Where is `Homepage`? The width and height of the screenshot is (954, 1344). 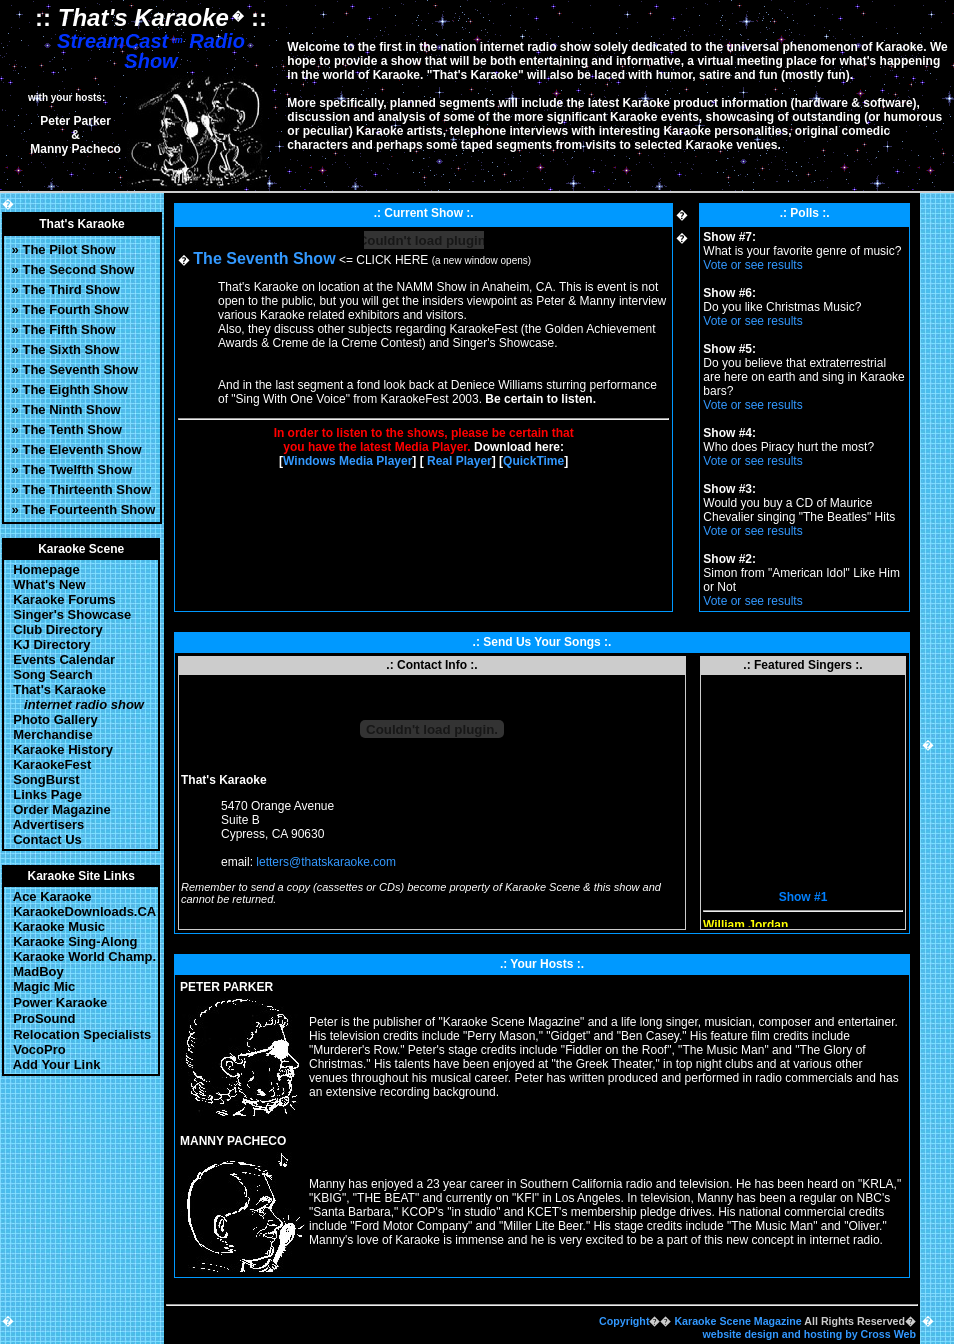 Homepage is located at coordinates (43, 569).